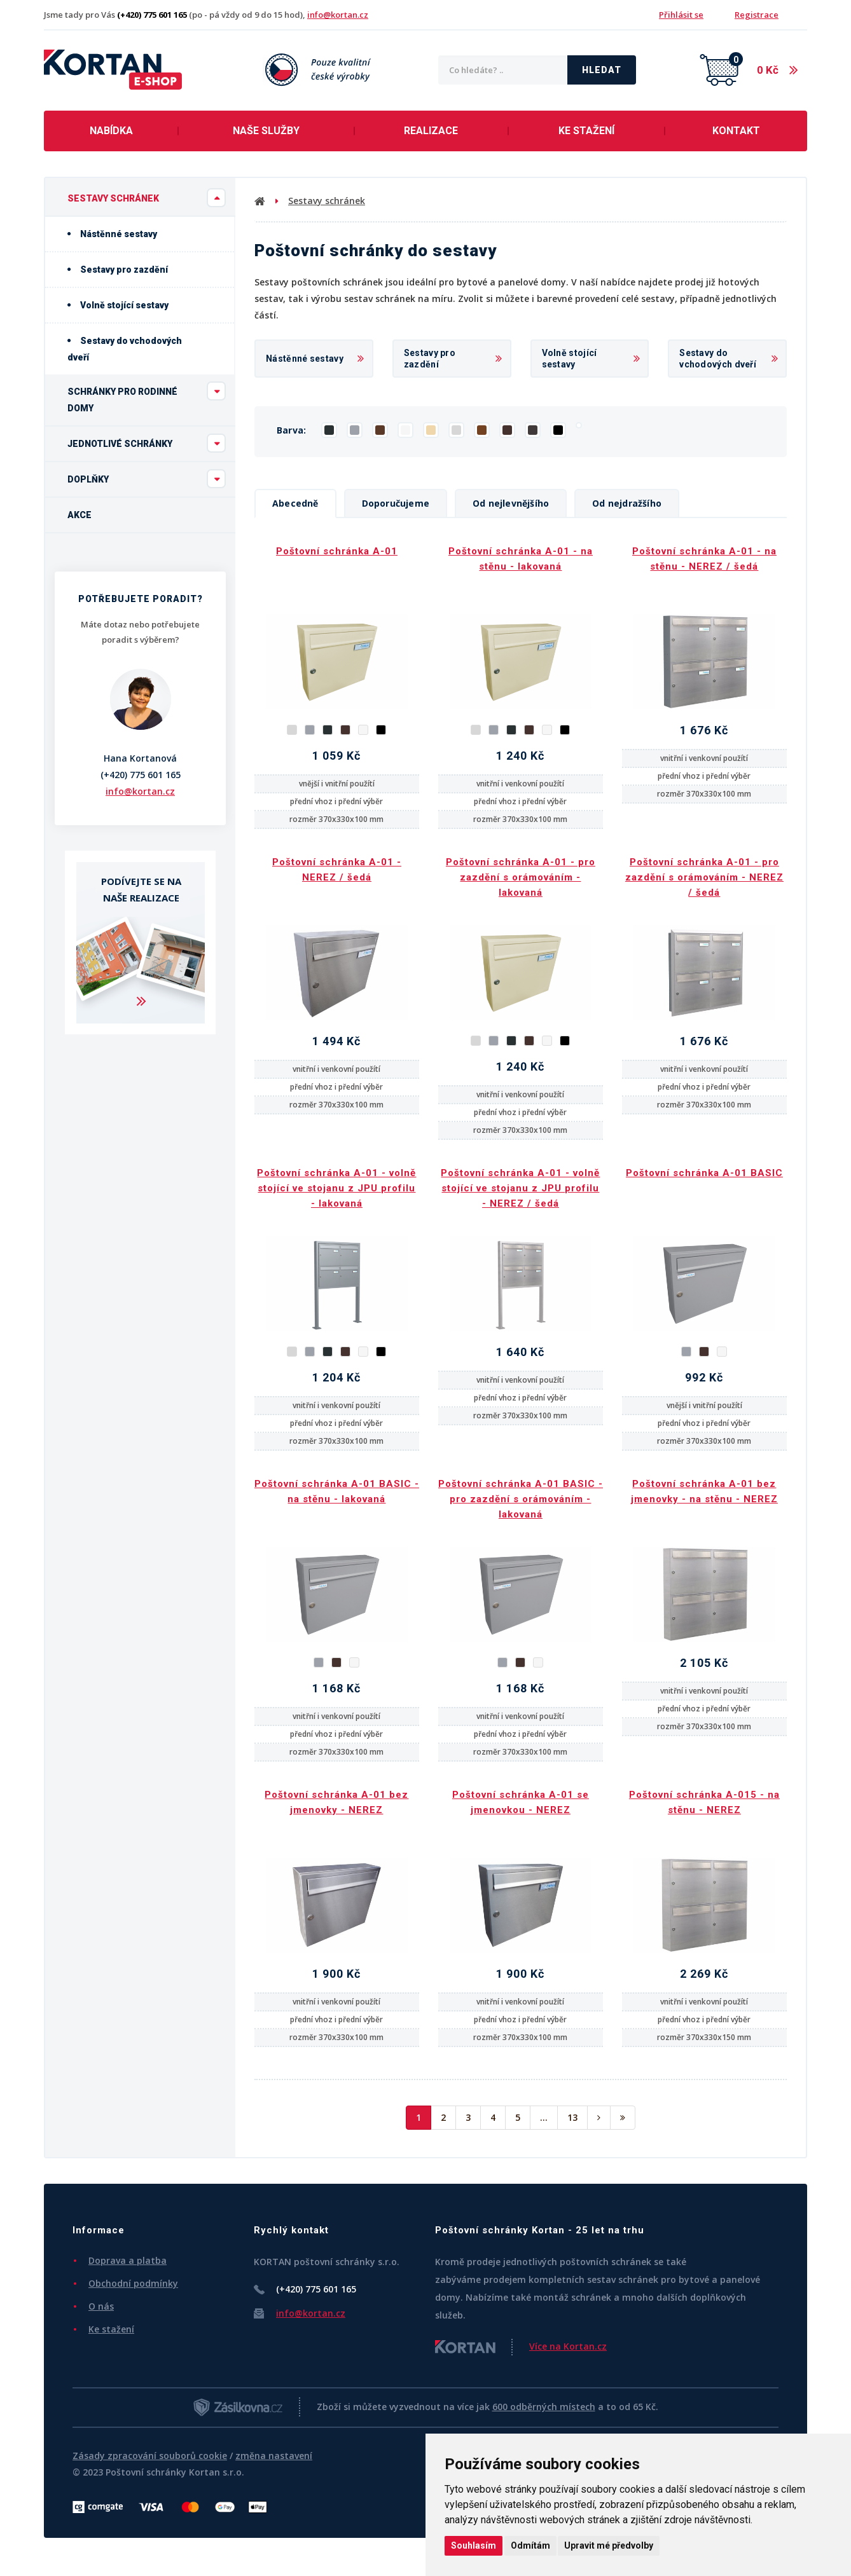 The height and width of the screenshot is (2576, 851). I want to click on Poštovní schránka A-01 - pro zazdění s orámováním - NEREZ / šedá, so click(704, 877).